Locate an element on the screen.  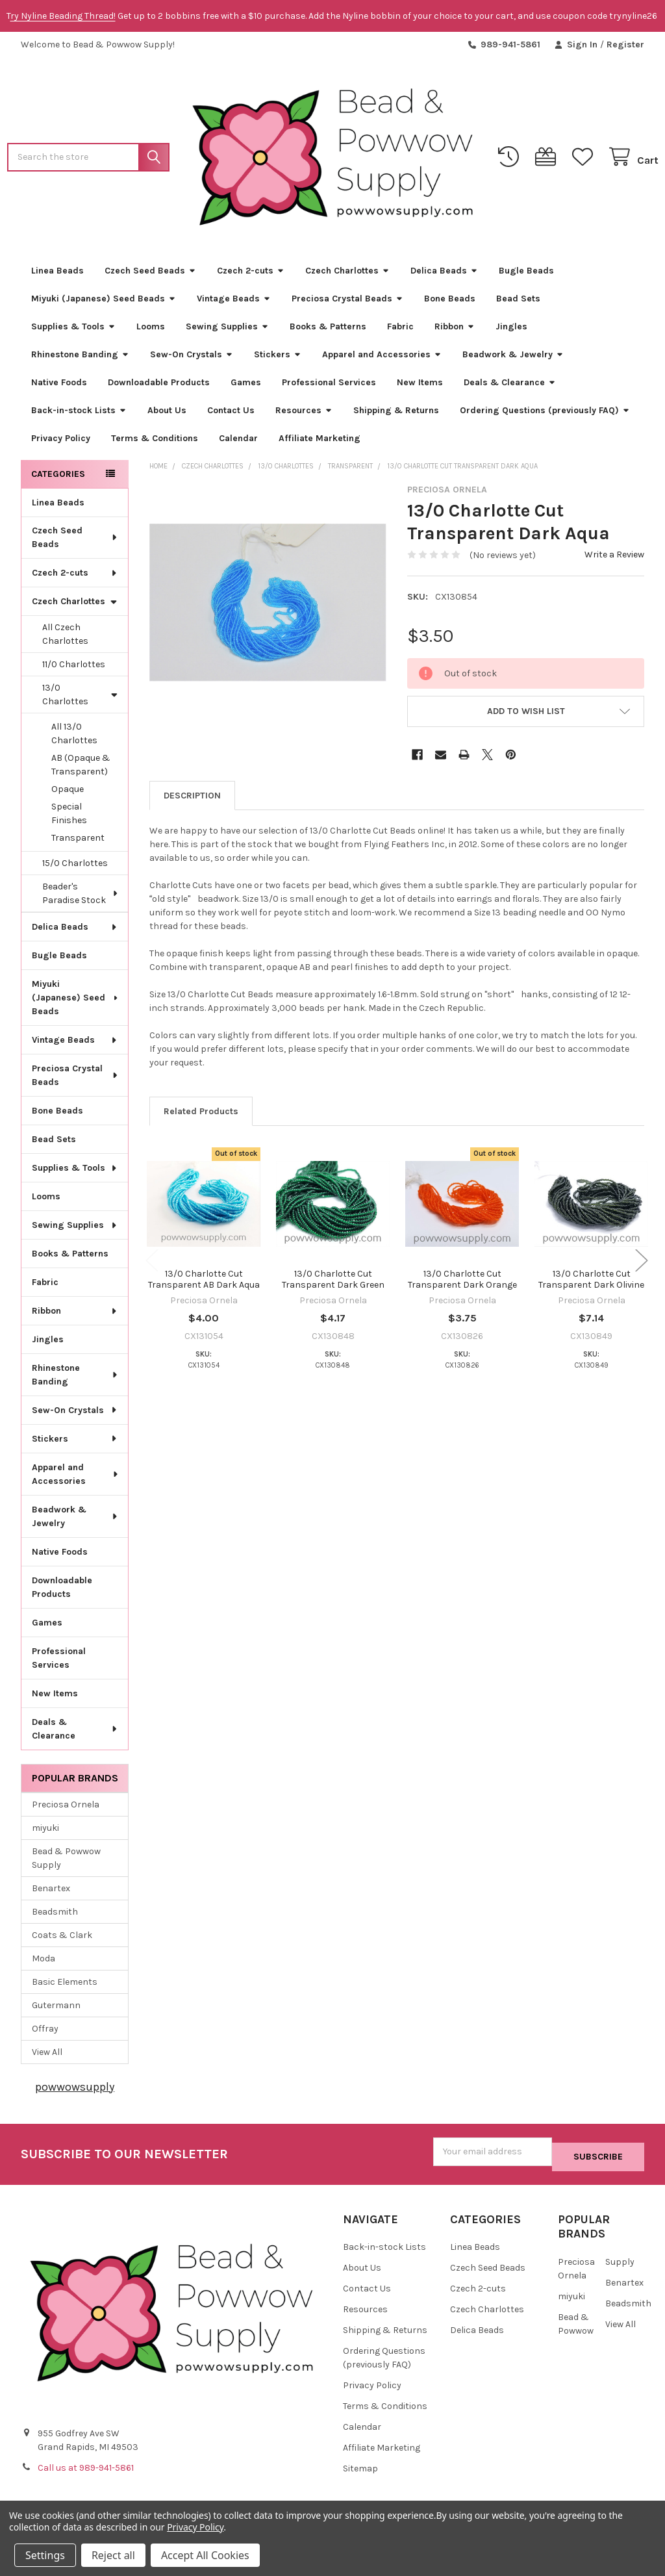
13/0 Charlotte Cut Transparent AB Dark Aqua is located at coordinates (204, 1284).